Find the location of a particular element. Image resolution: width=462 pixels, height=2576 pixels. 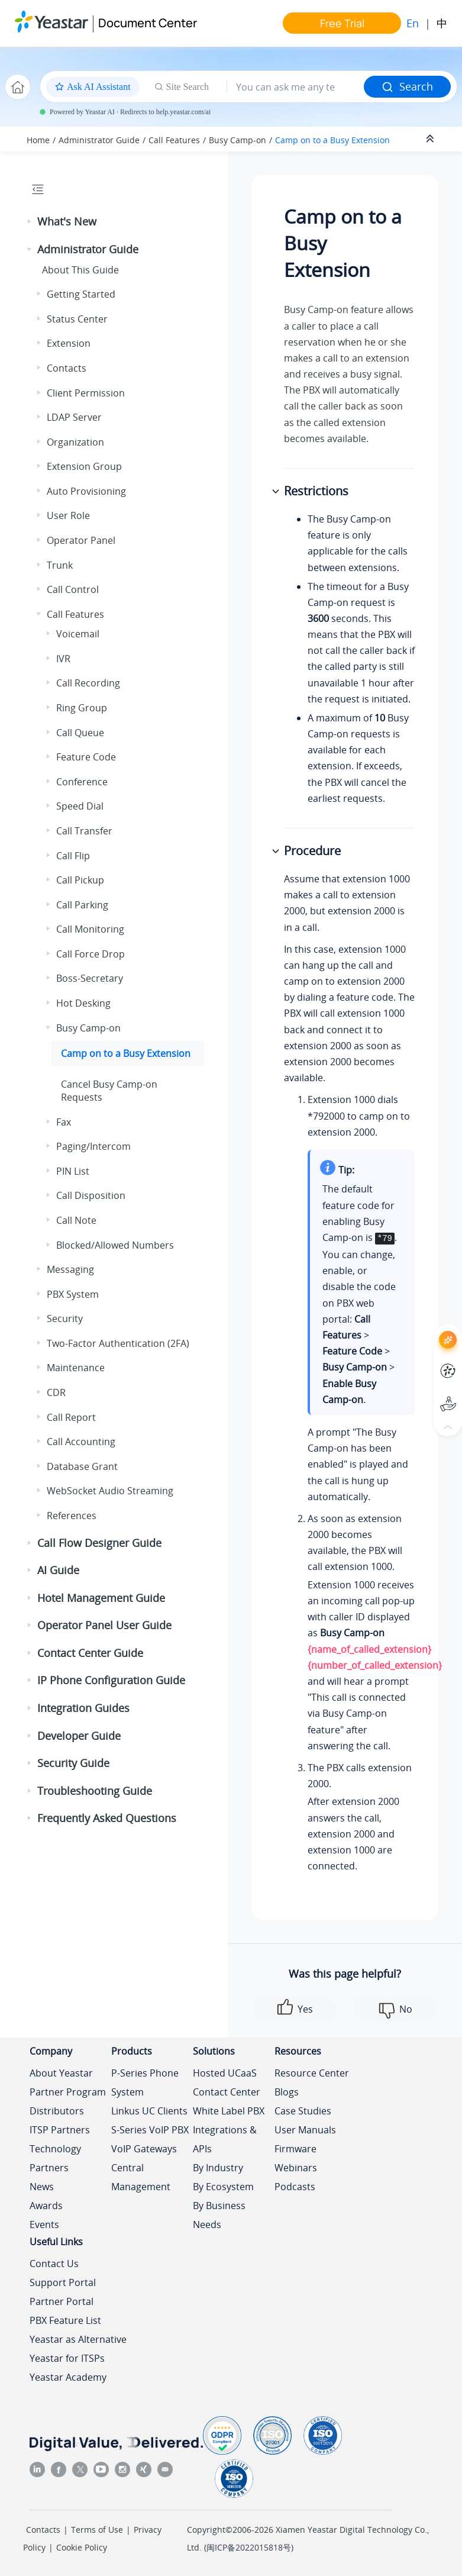

News is located at coordinates (42, 2186).